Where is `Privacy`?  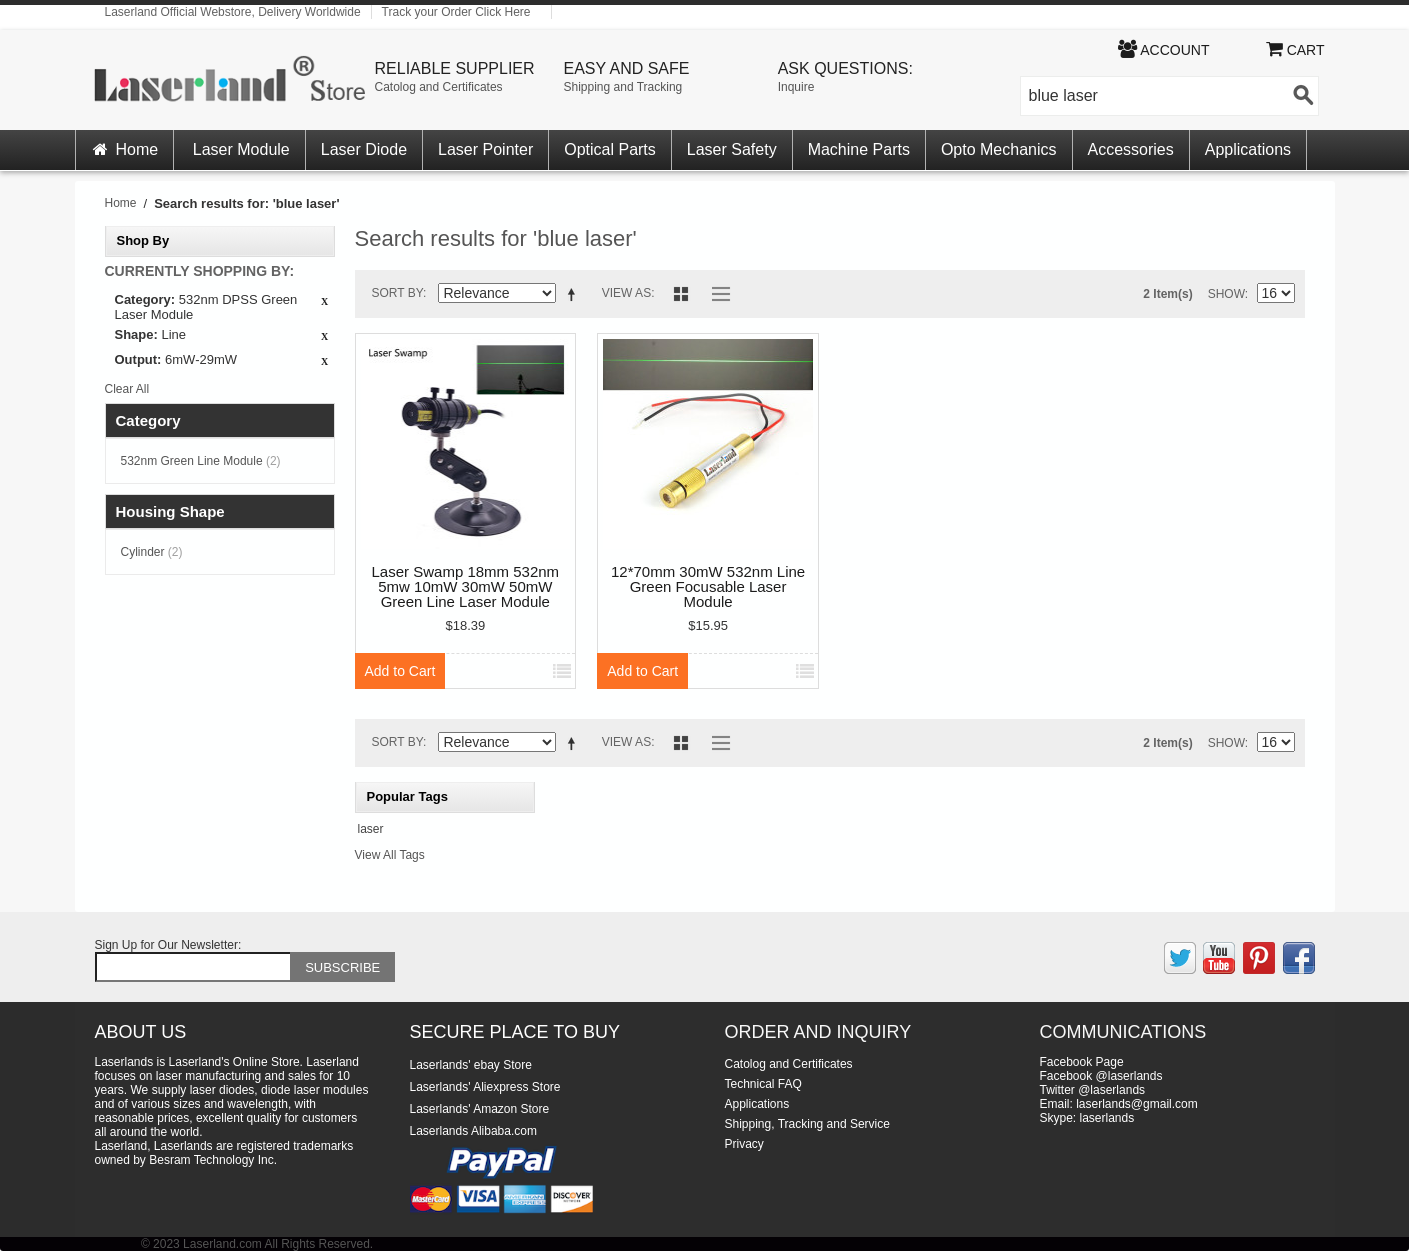 Privacy is located at coordinates (744, 1144).